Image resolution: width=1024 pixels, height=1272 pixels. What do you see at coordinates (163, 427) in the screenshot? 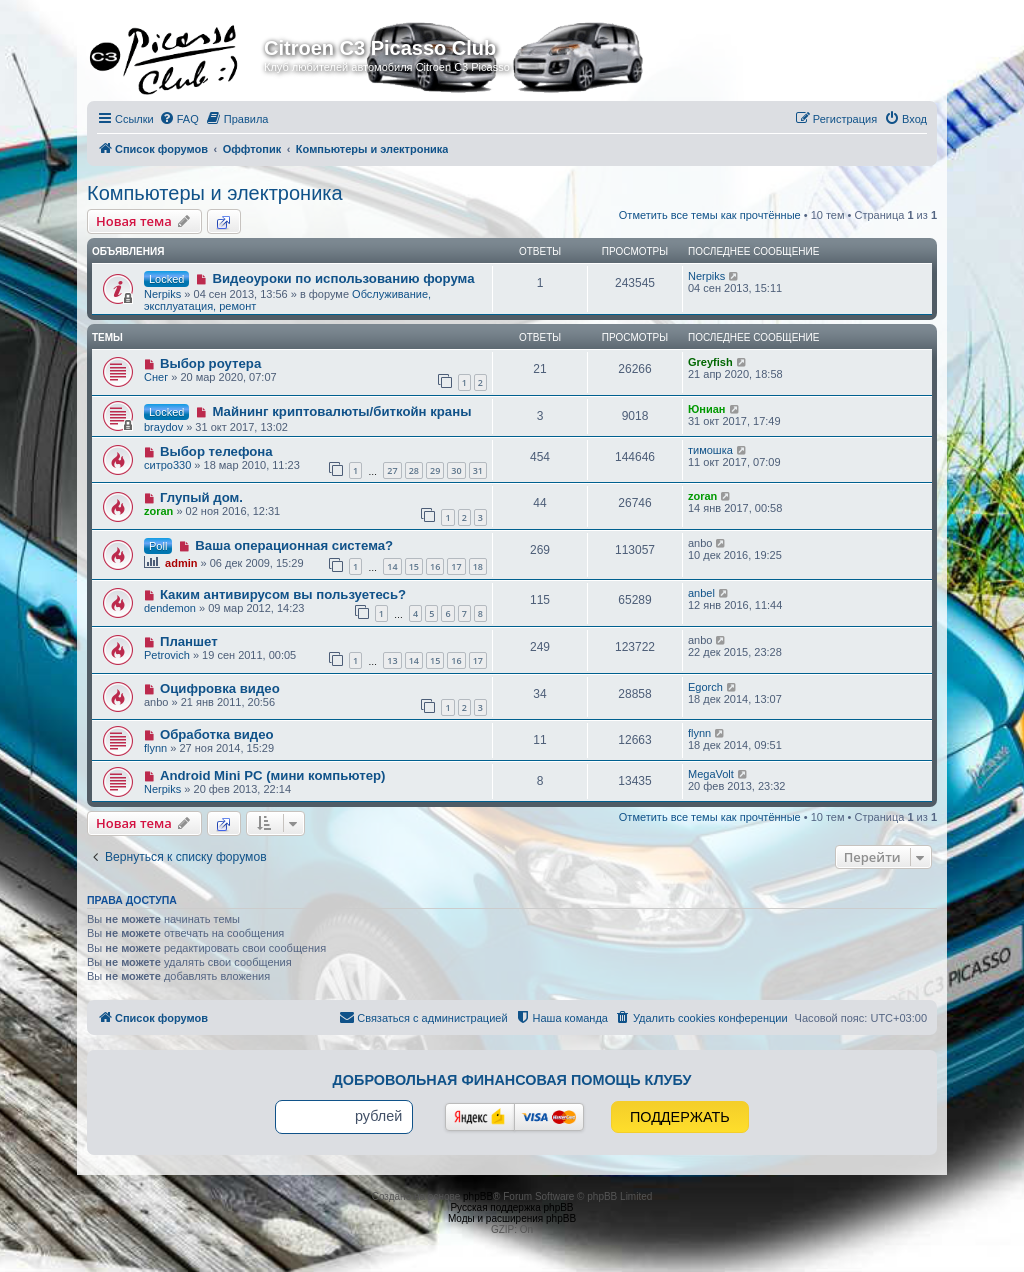
I see `braydov` at bounding box center [163, 427].